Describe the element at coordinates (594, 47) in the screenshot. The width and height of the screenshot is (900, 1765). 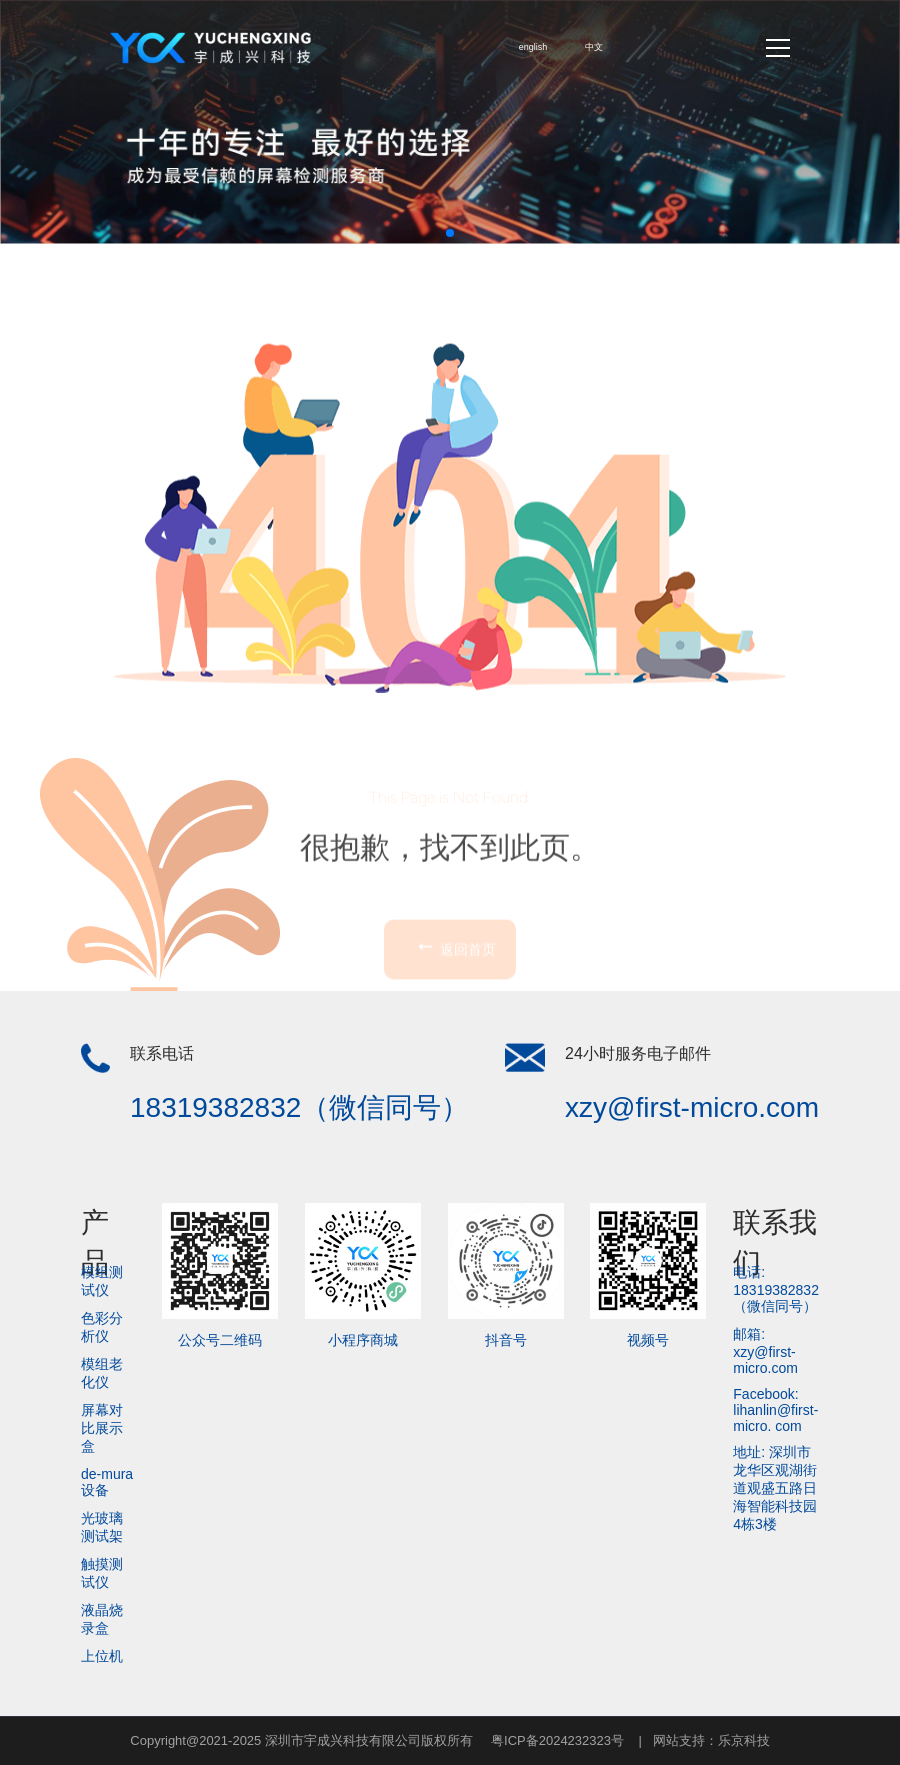
I see `中文` at that location.